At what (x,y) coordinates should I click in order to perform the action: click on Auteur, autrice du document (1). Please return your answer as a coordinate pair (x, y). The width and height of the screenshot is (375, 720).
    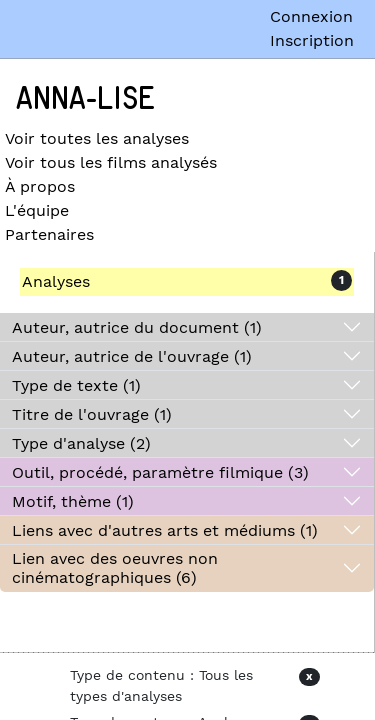
    Looking at the image, I should click on (137, 327).